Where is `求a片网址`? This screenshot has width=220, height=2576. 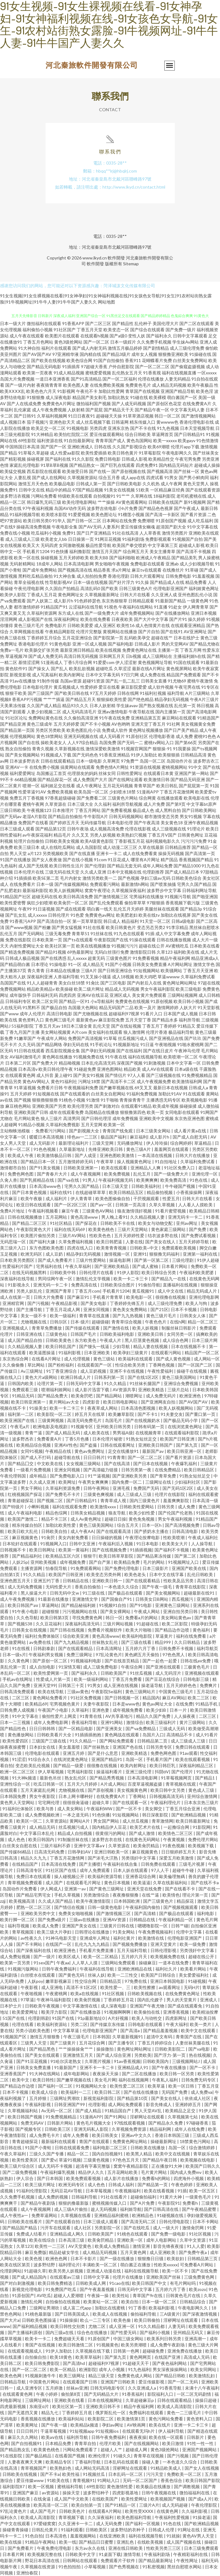
求a片网址 is located at coordinates (121, 570).